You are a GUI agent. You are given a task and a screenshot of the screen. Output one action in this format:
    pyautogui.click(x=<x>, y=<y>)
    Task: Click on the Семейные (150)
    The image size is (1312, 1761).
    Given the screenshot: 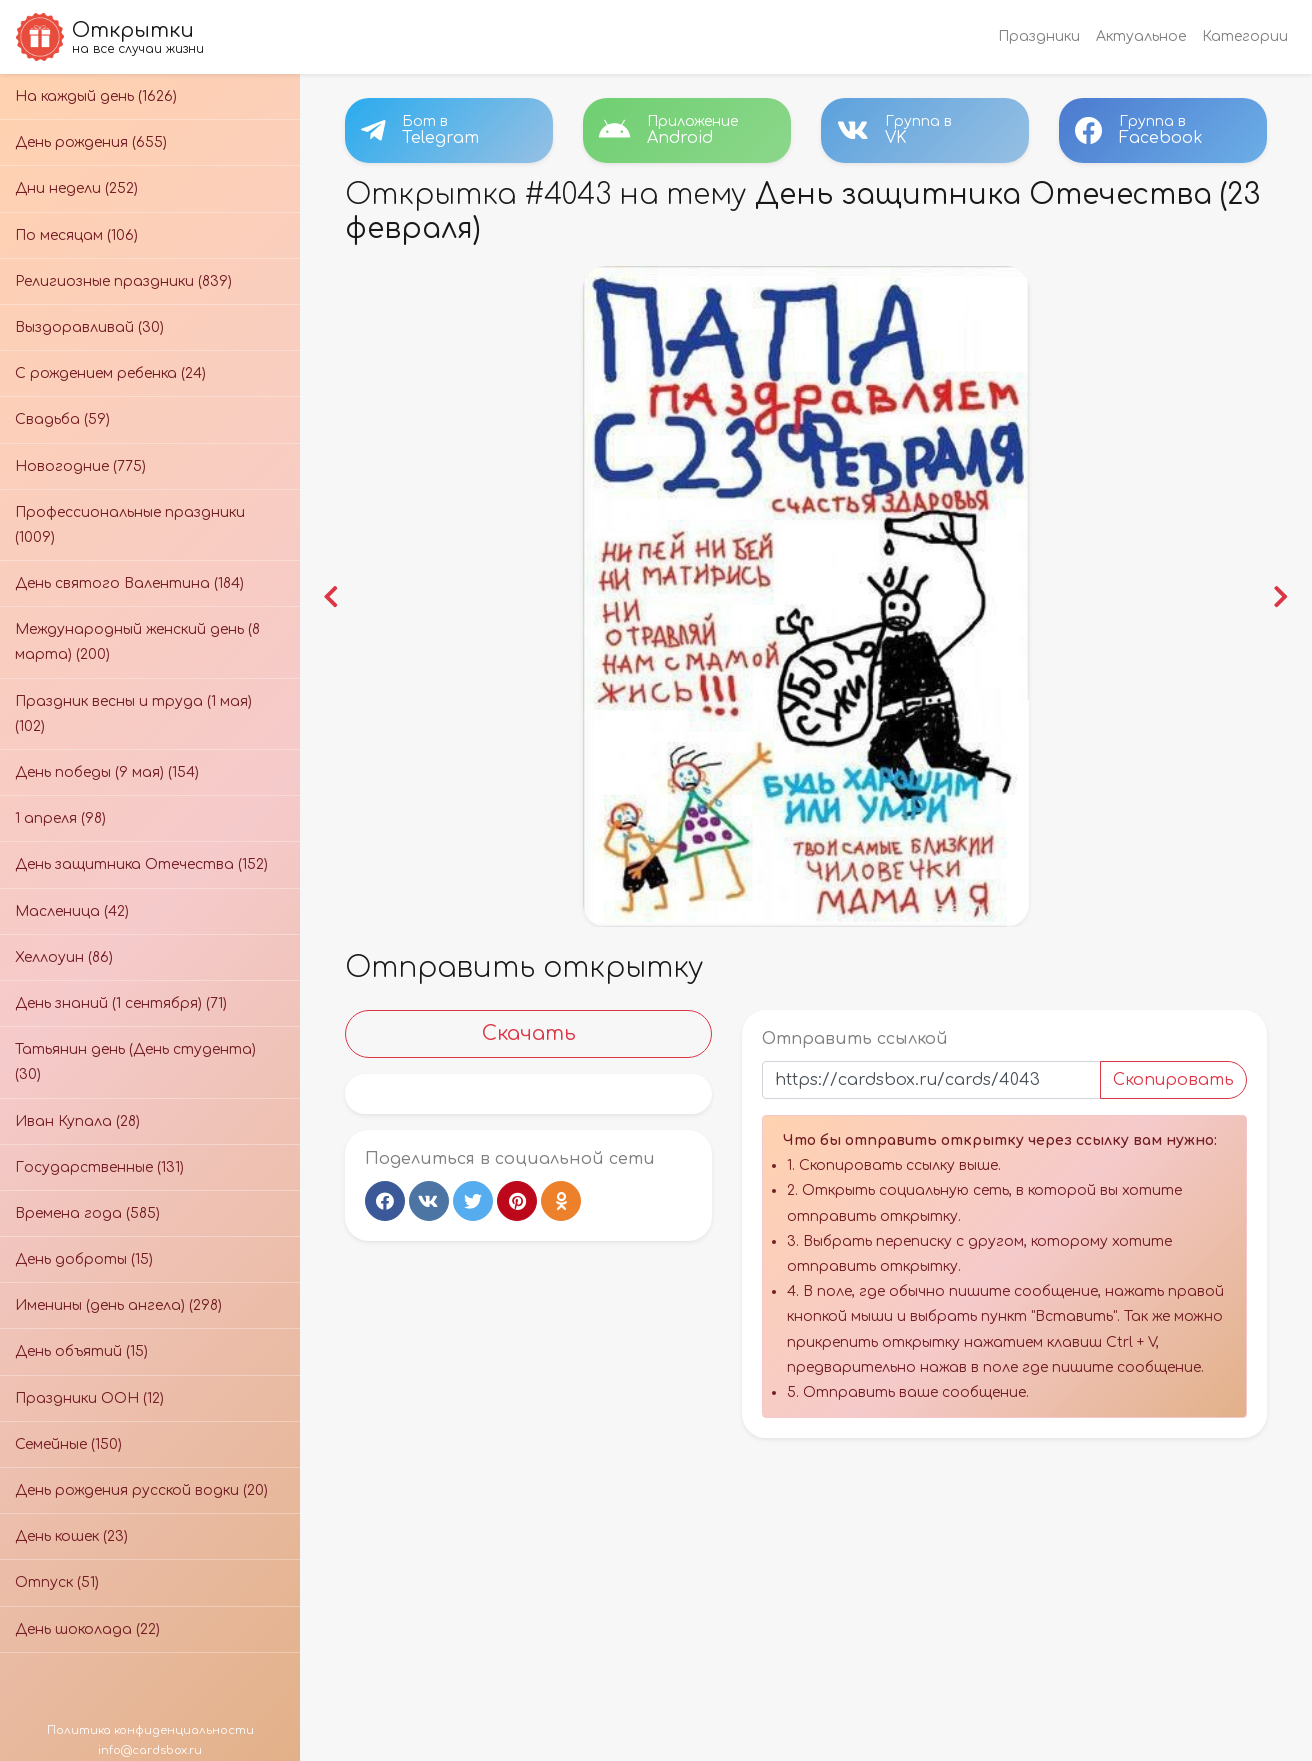 What is the action you would take?
    pyautogui.click(x=68, y=1444)
    